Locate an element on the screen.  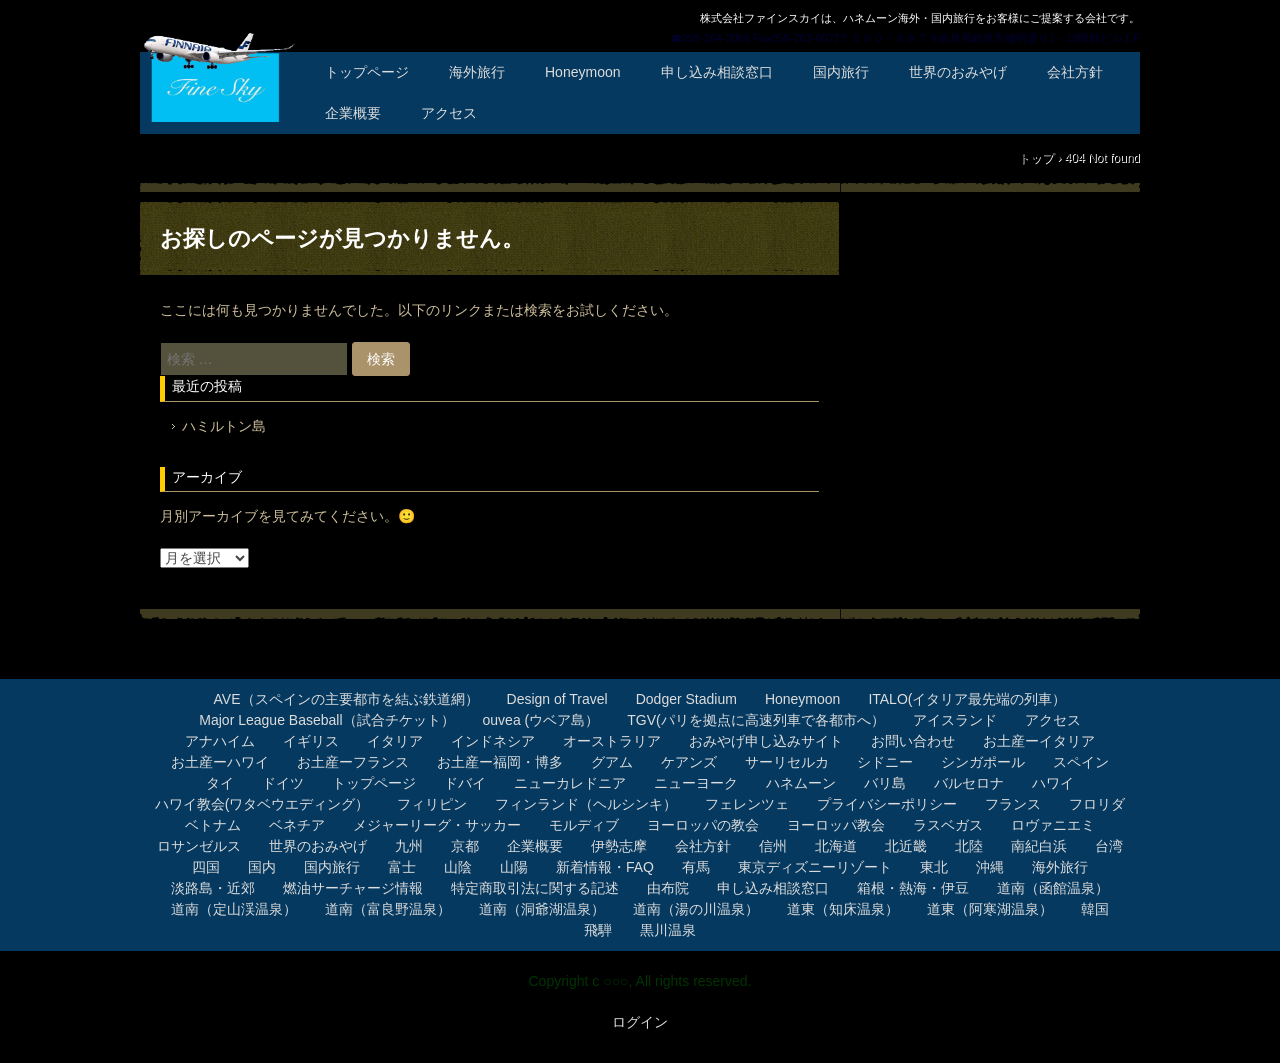
台湾 is located at coordinates (1109, 846).